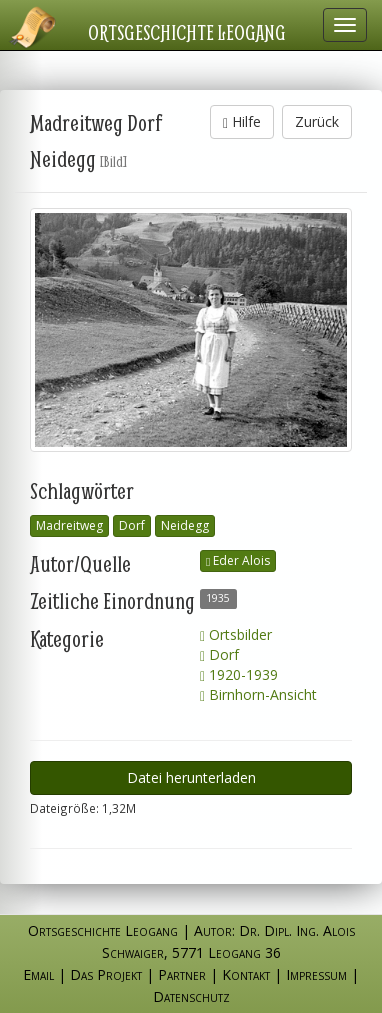  Describe the element at coordinates (238, 560) in the screenshot. I see `Eder Alois` at that location.